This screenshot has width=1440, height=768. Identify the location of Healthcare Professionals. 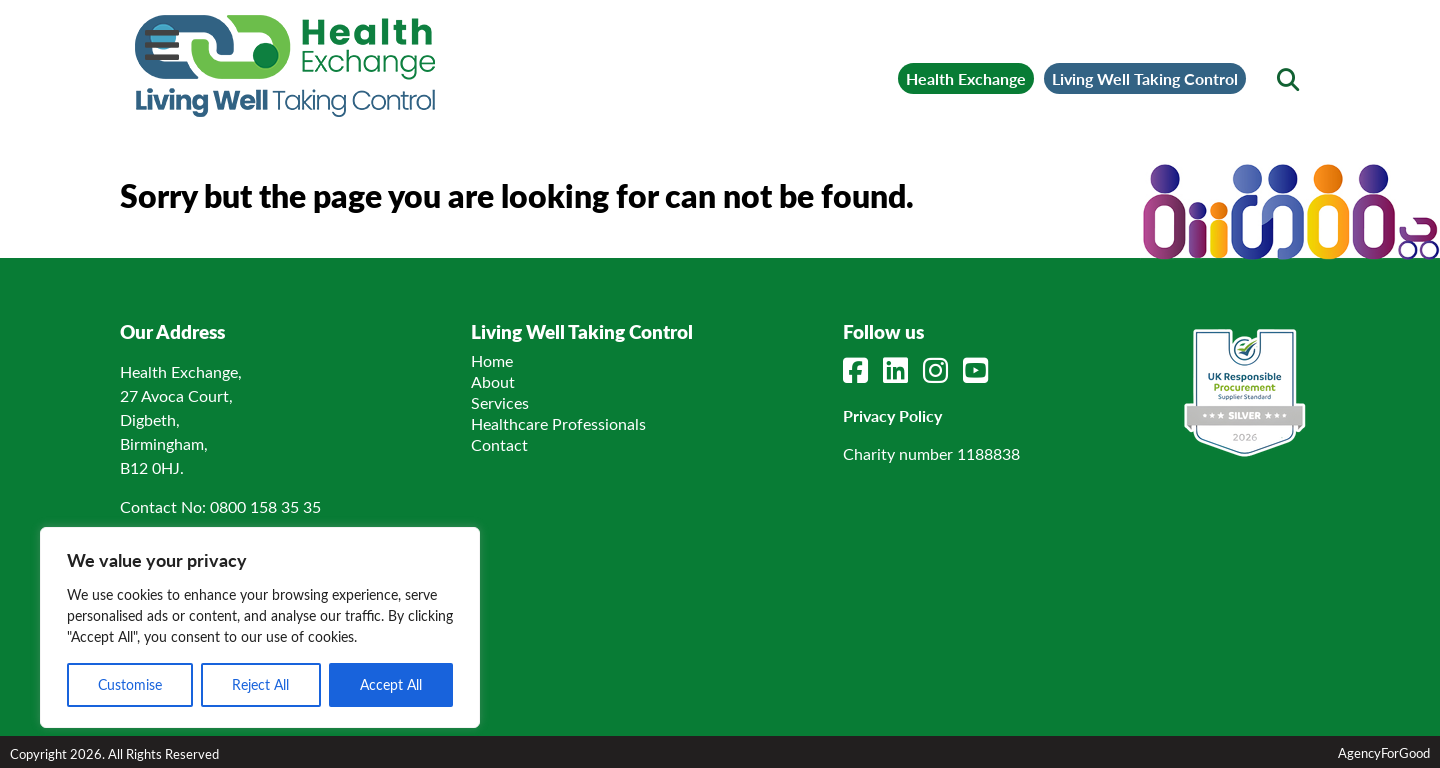
(558, 423).